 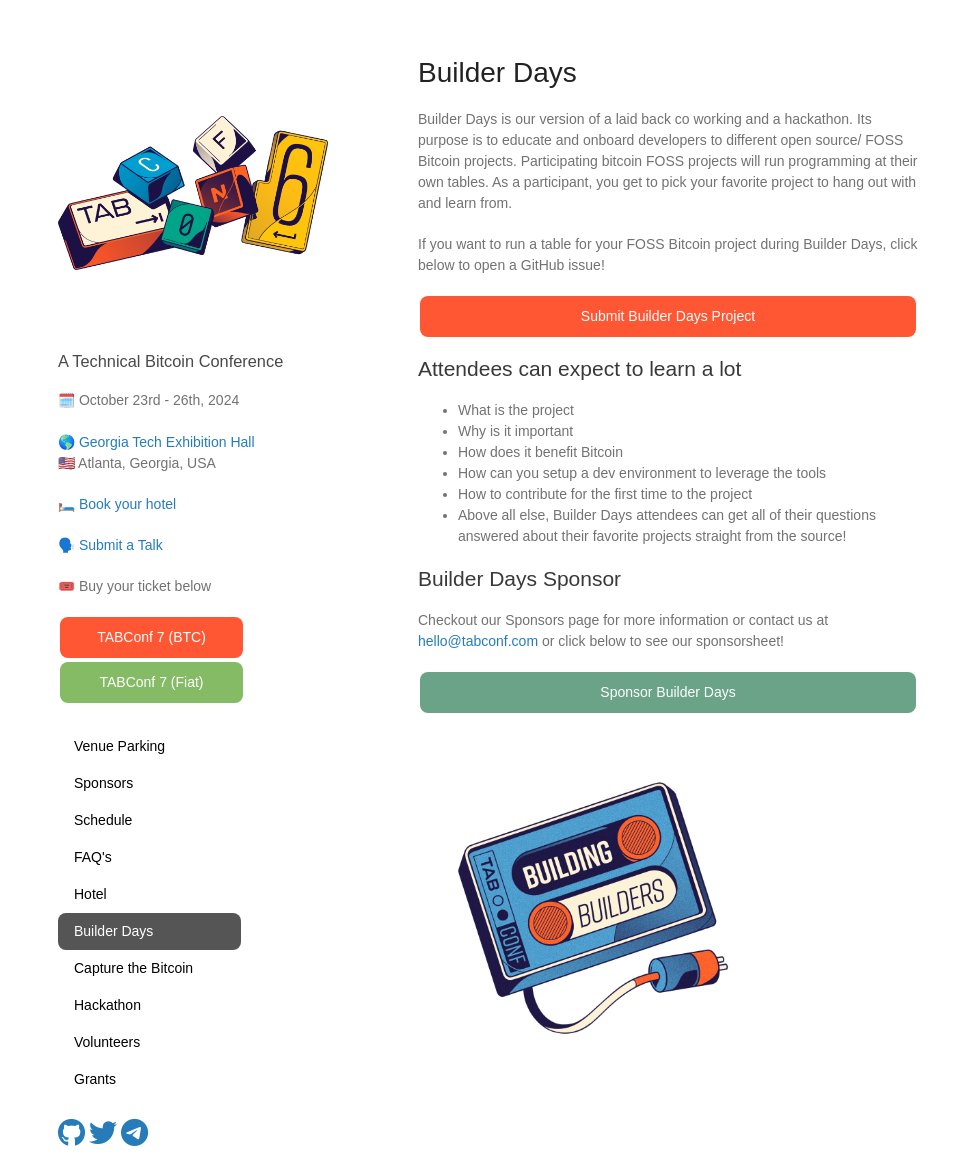 What do you see at coordinates (103, 783) in the screenshot?
I see `Sponsors` at bounding box center [103, 783].